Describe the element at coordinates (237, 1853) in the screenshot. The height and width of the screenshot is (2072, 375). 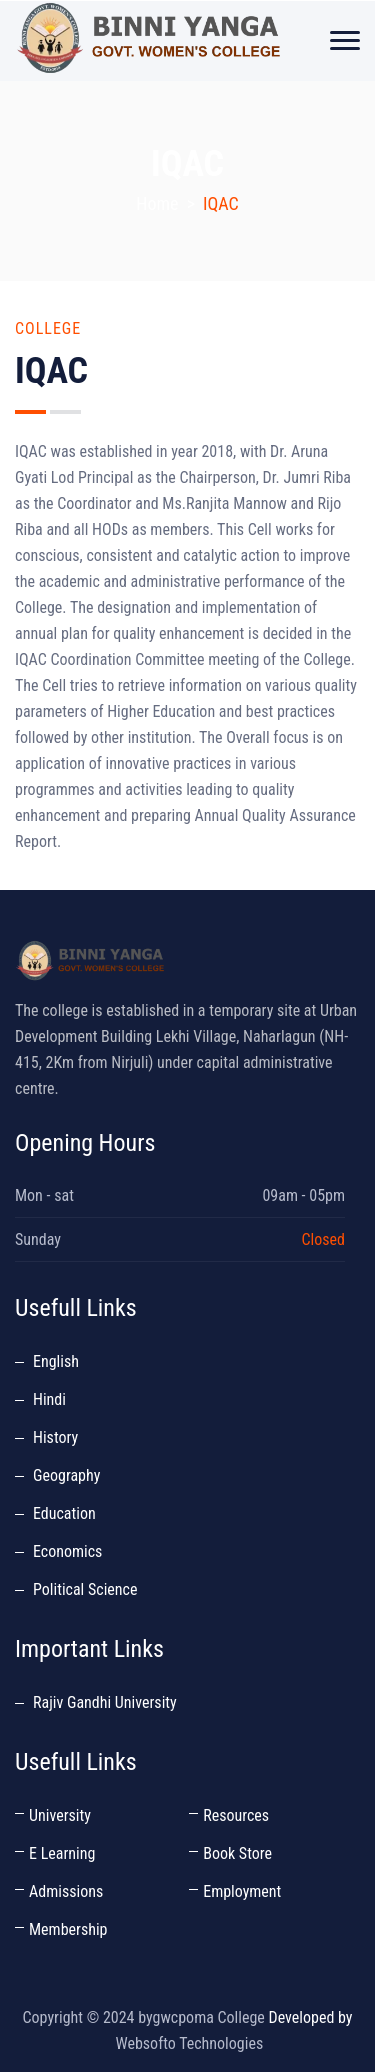
I see `Book Store` at that location.